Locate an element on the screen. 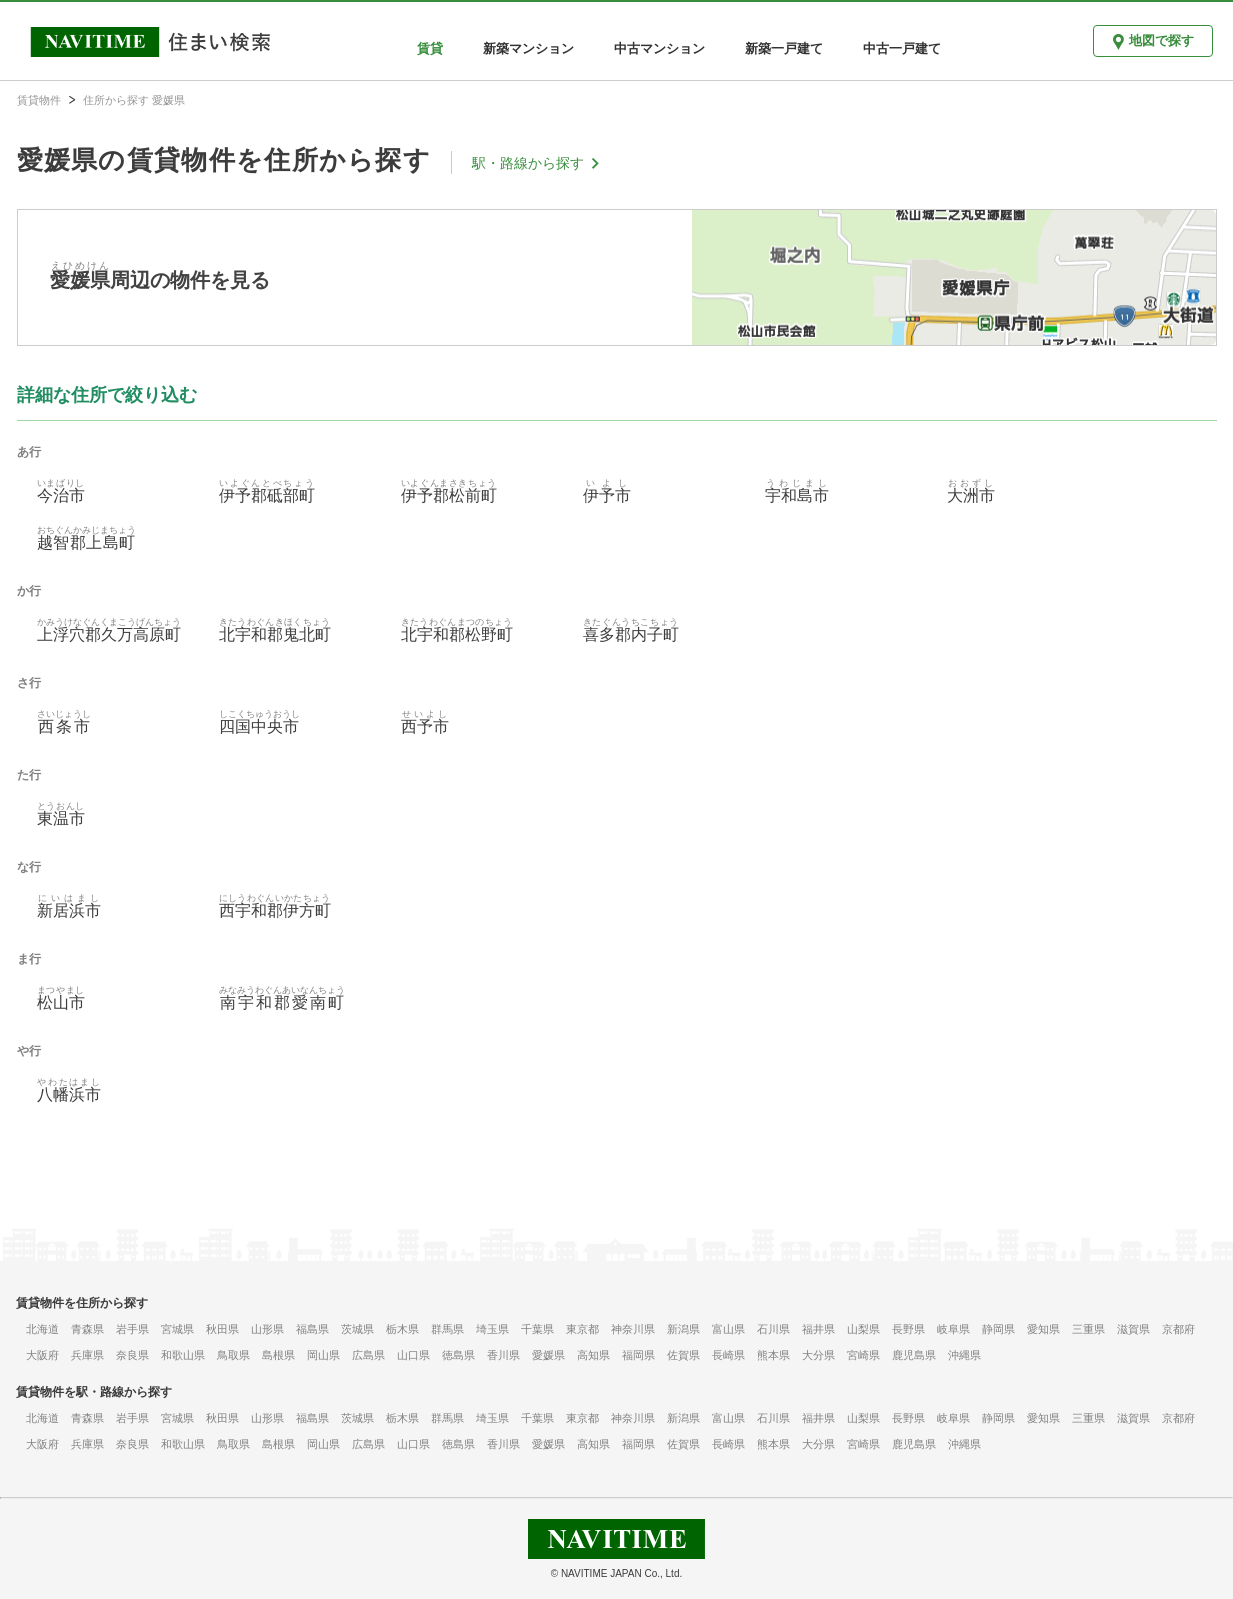 The width and height of the screenshot is (1233, 1599). 高知県 is located at coordinates (593, 1355).